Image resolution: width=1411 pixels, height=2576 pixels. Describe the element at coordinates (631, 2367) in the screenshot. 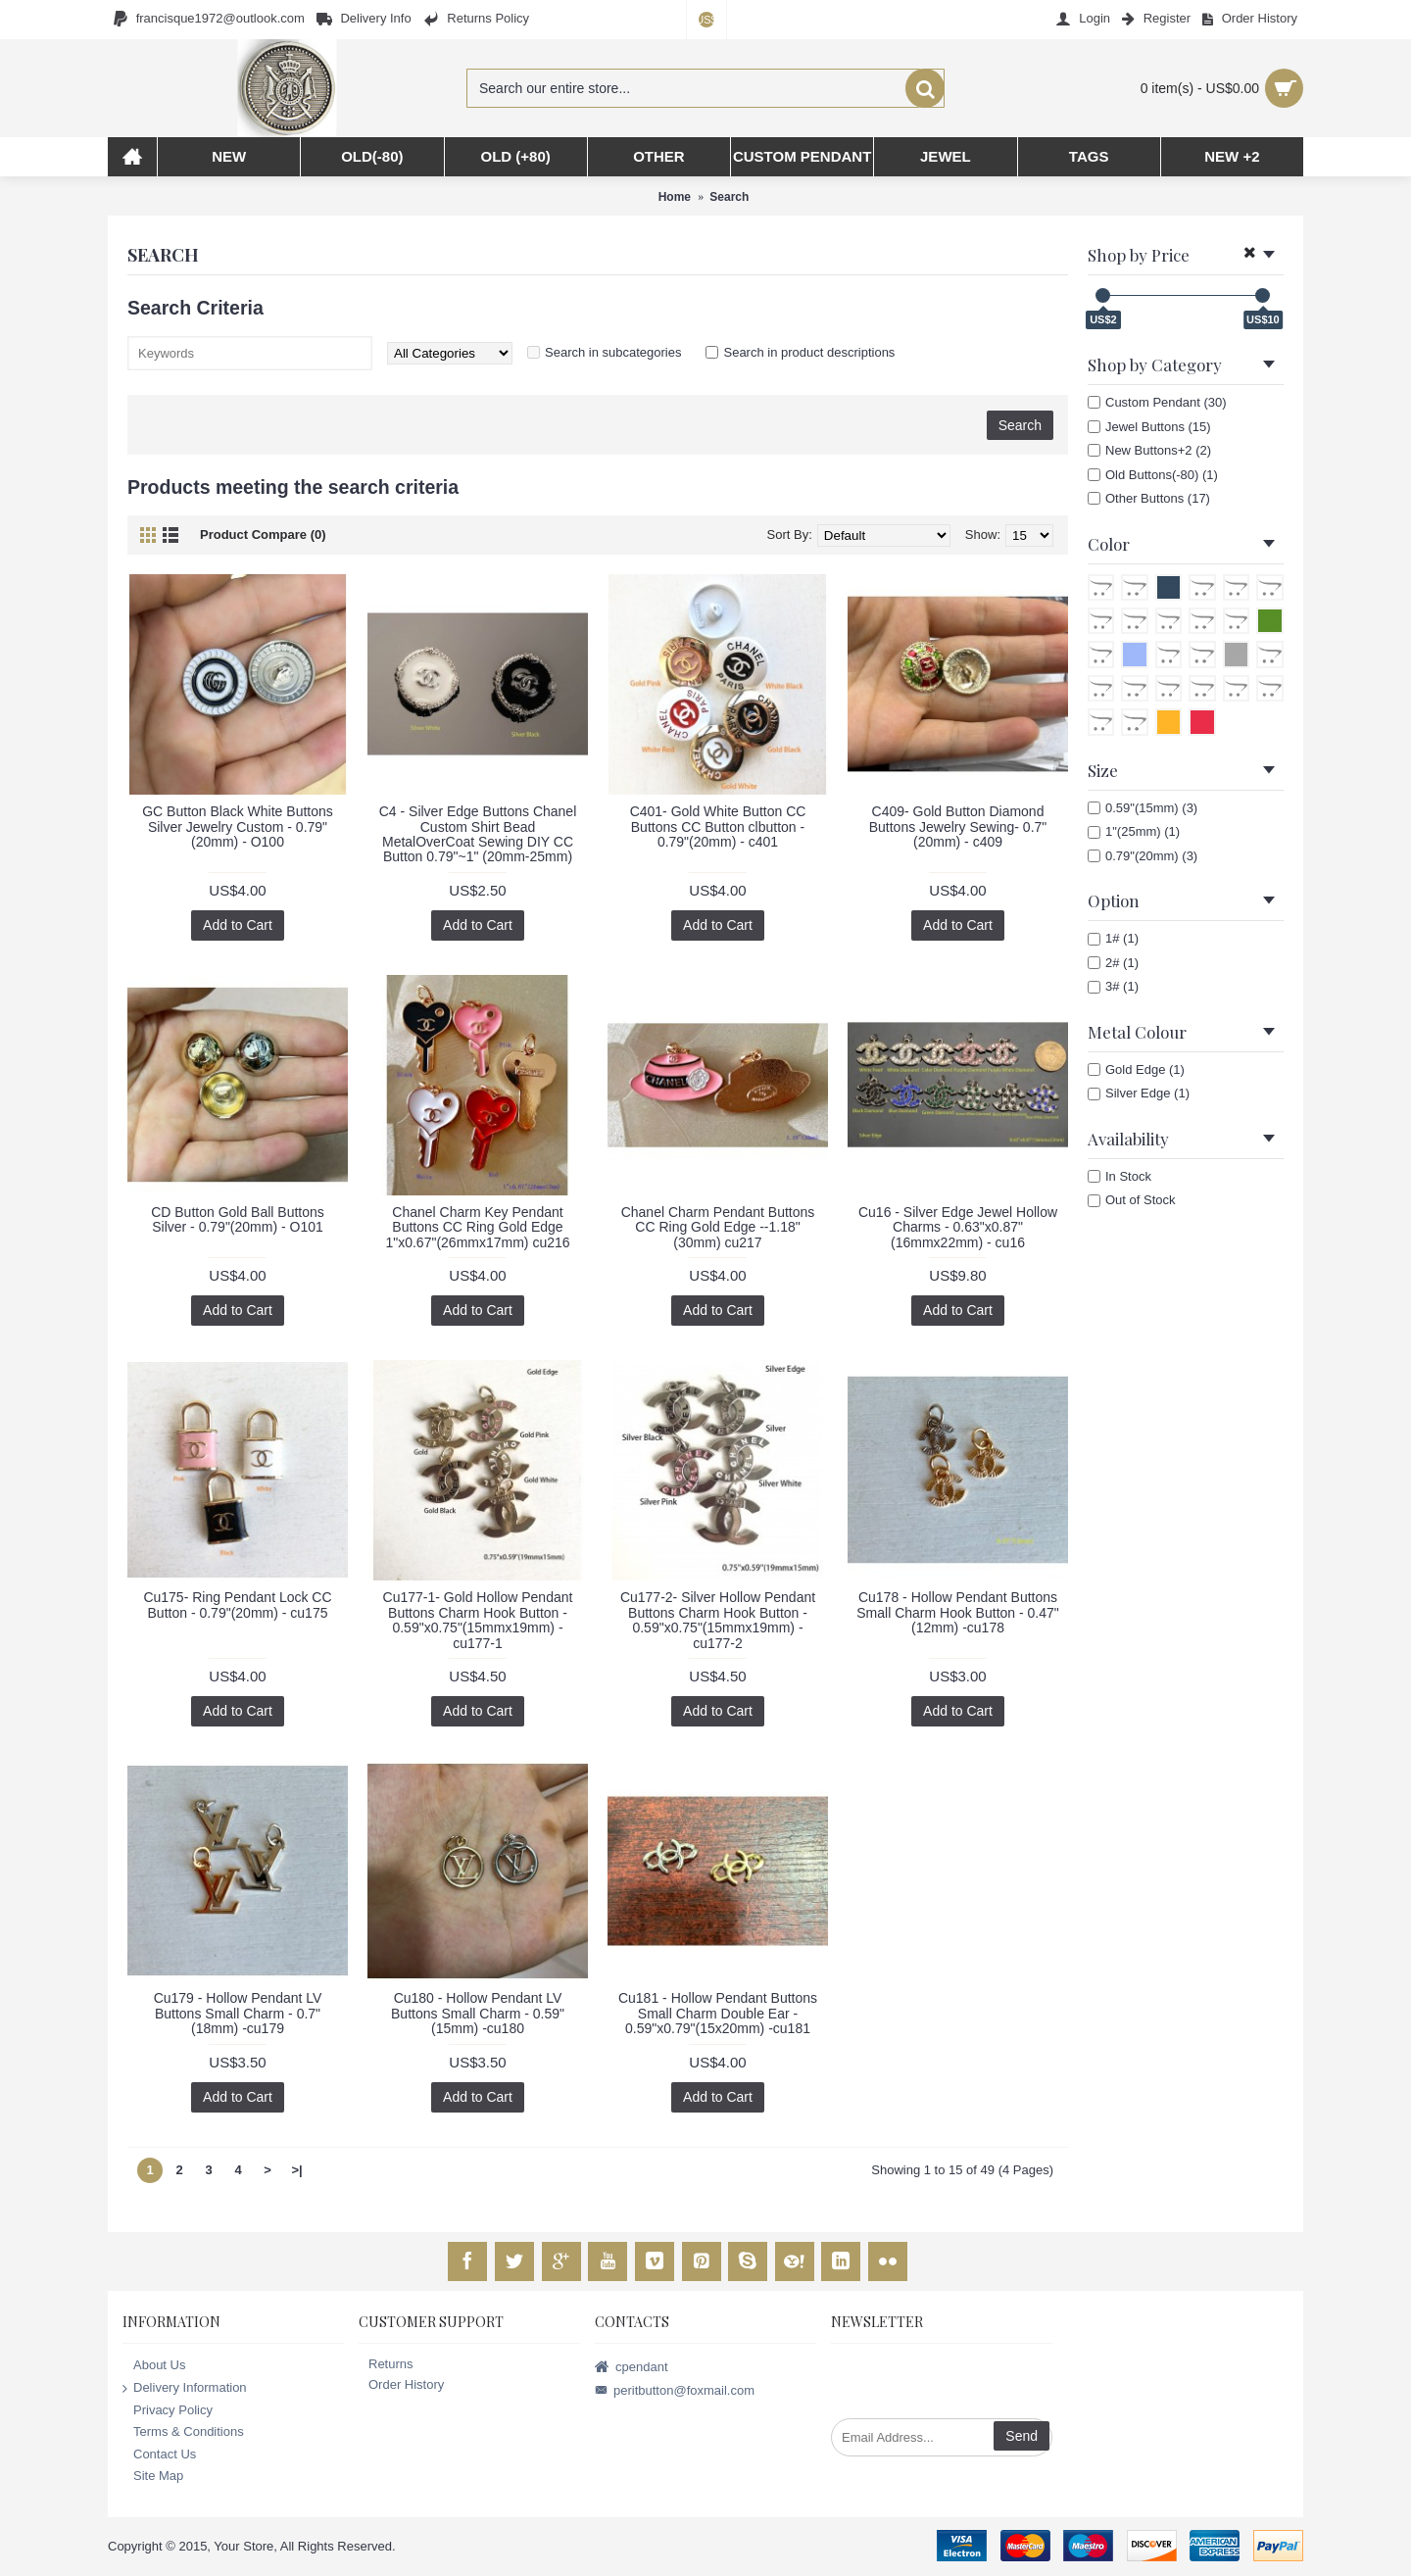

I see `cpendant` at that location.